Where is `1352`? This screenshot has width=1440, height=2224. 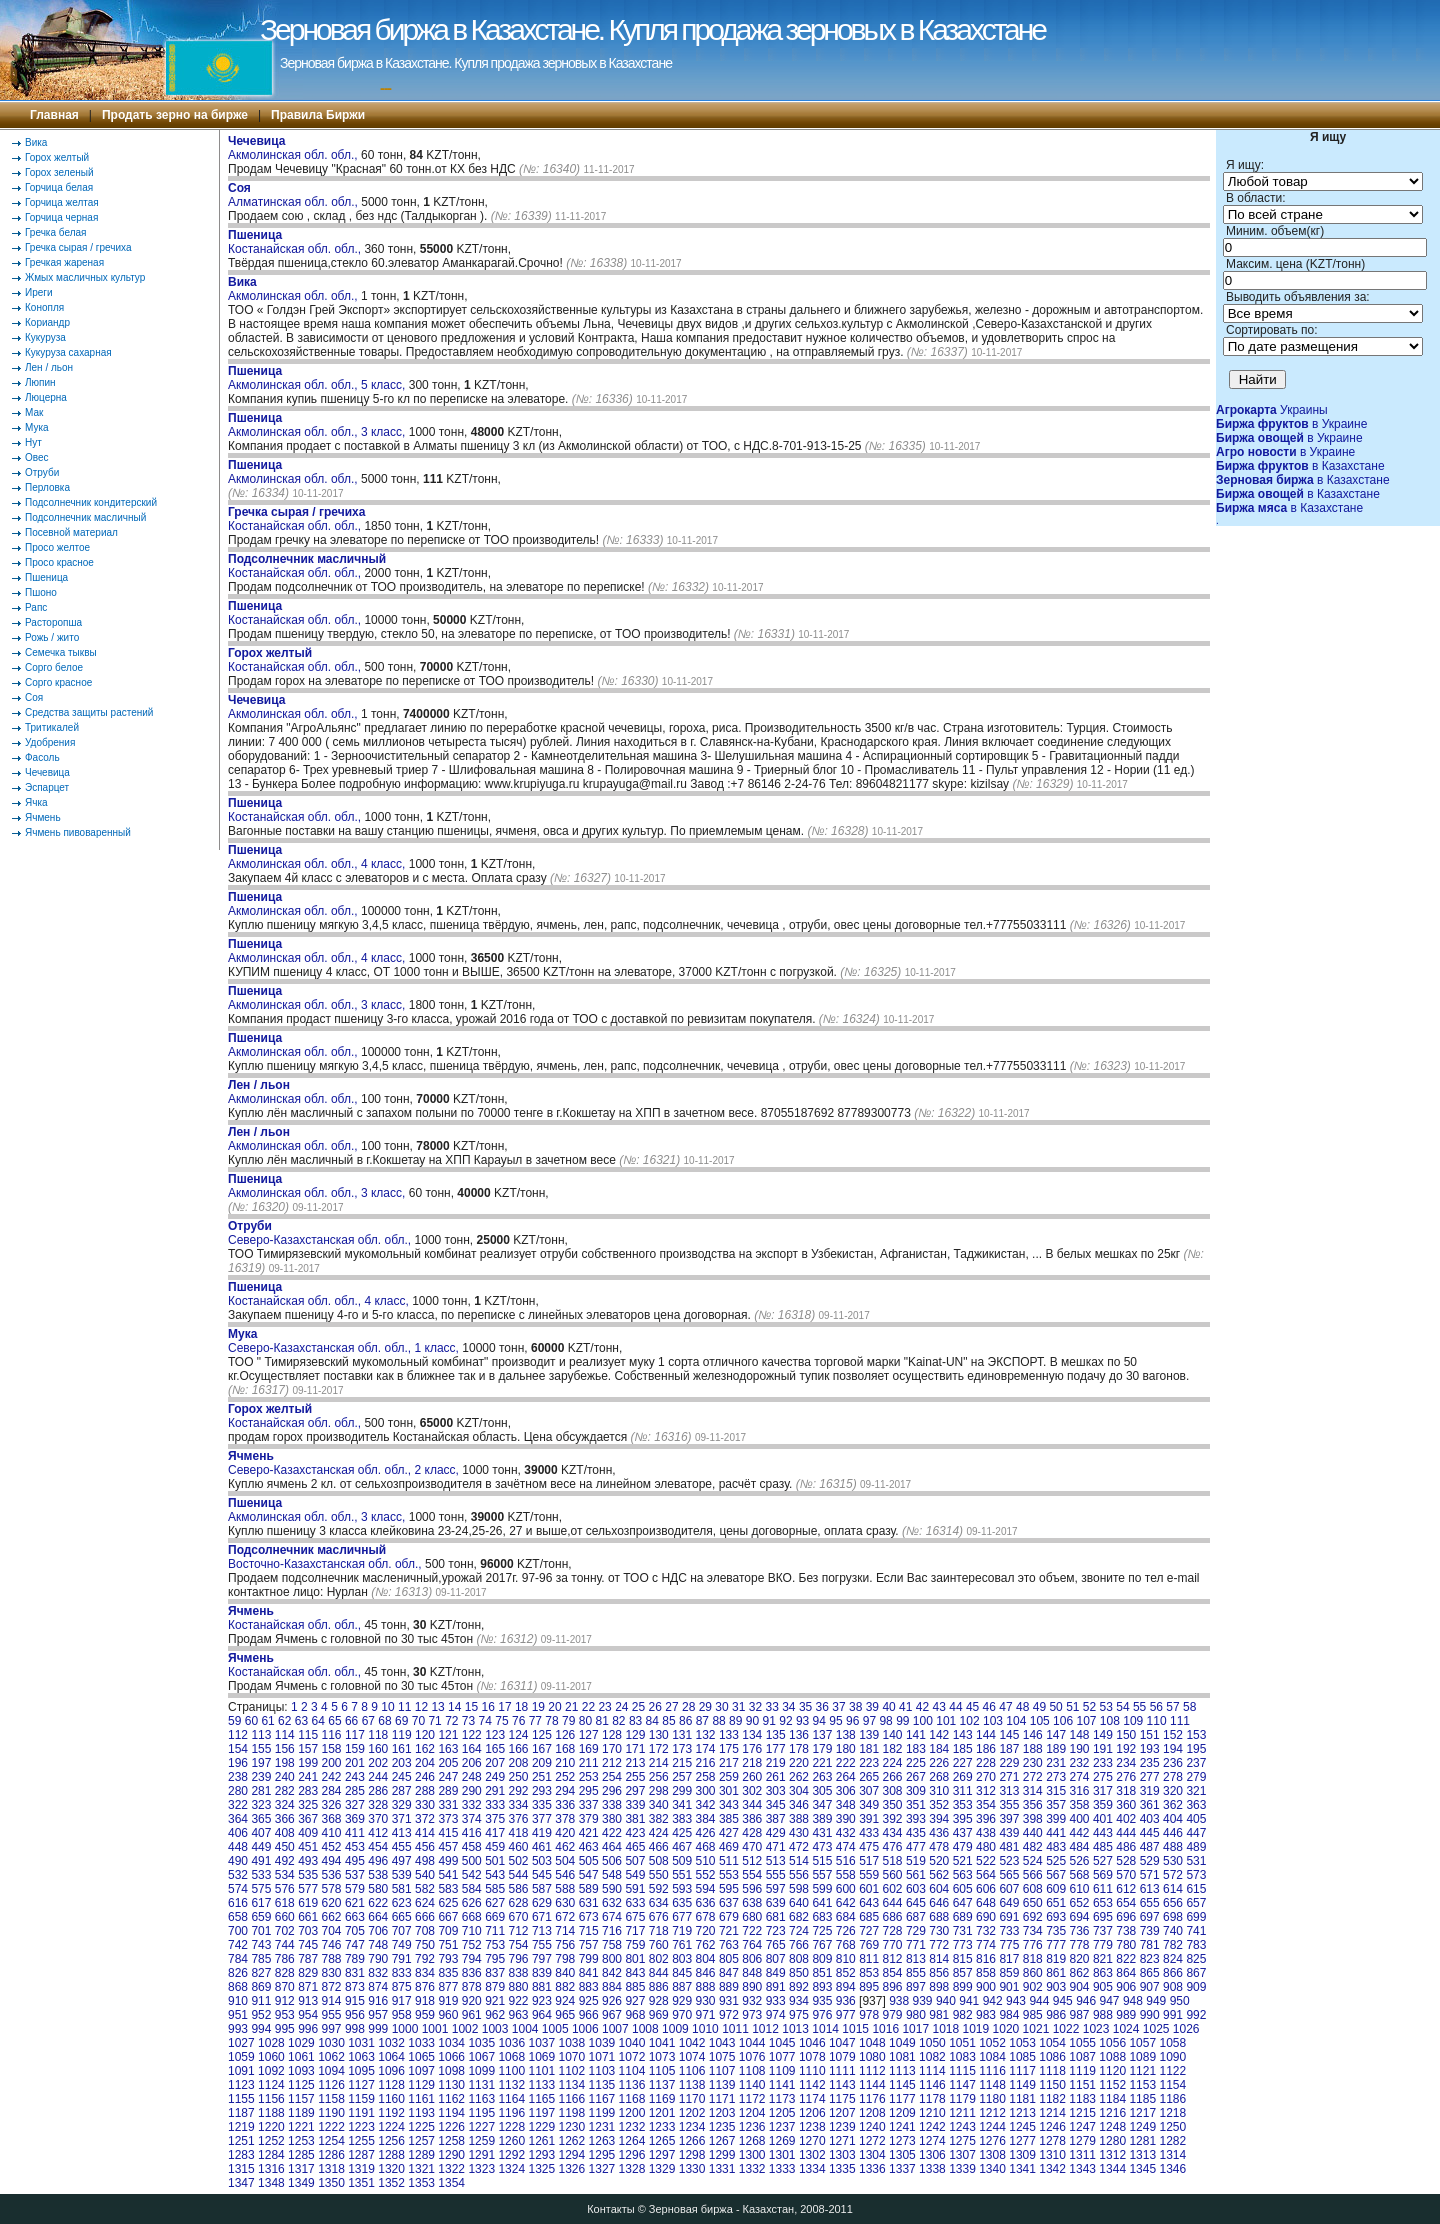 1352 is located at coordinates (391, 2183).